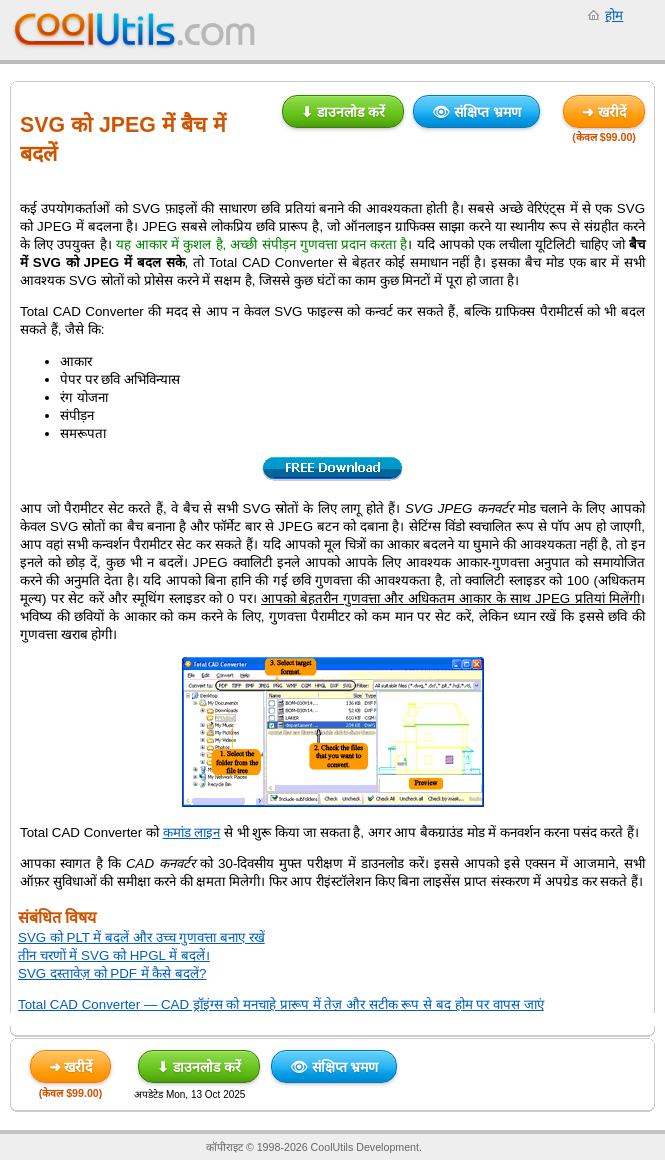 The height and width of the screenshot is (1160, 665). Describe the element at coordinates (281, 1004) in the screenshot. I see `Total CAD Converter — CAD ड्रॉइंग्स को मनचाहे प्रारूप में तेज़ और सटीक रूप से बद होम पर वापस जाएं` at that location.